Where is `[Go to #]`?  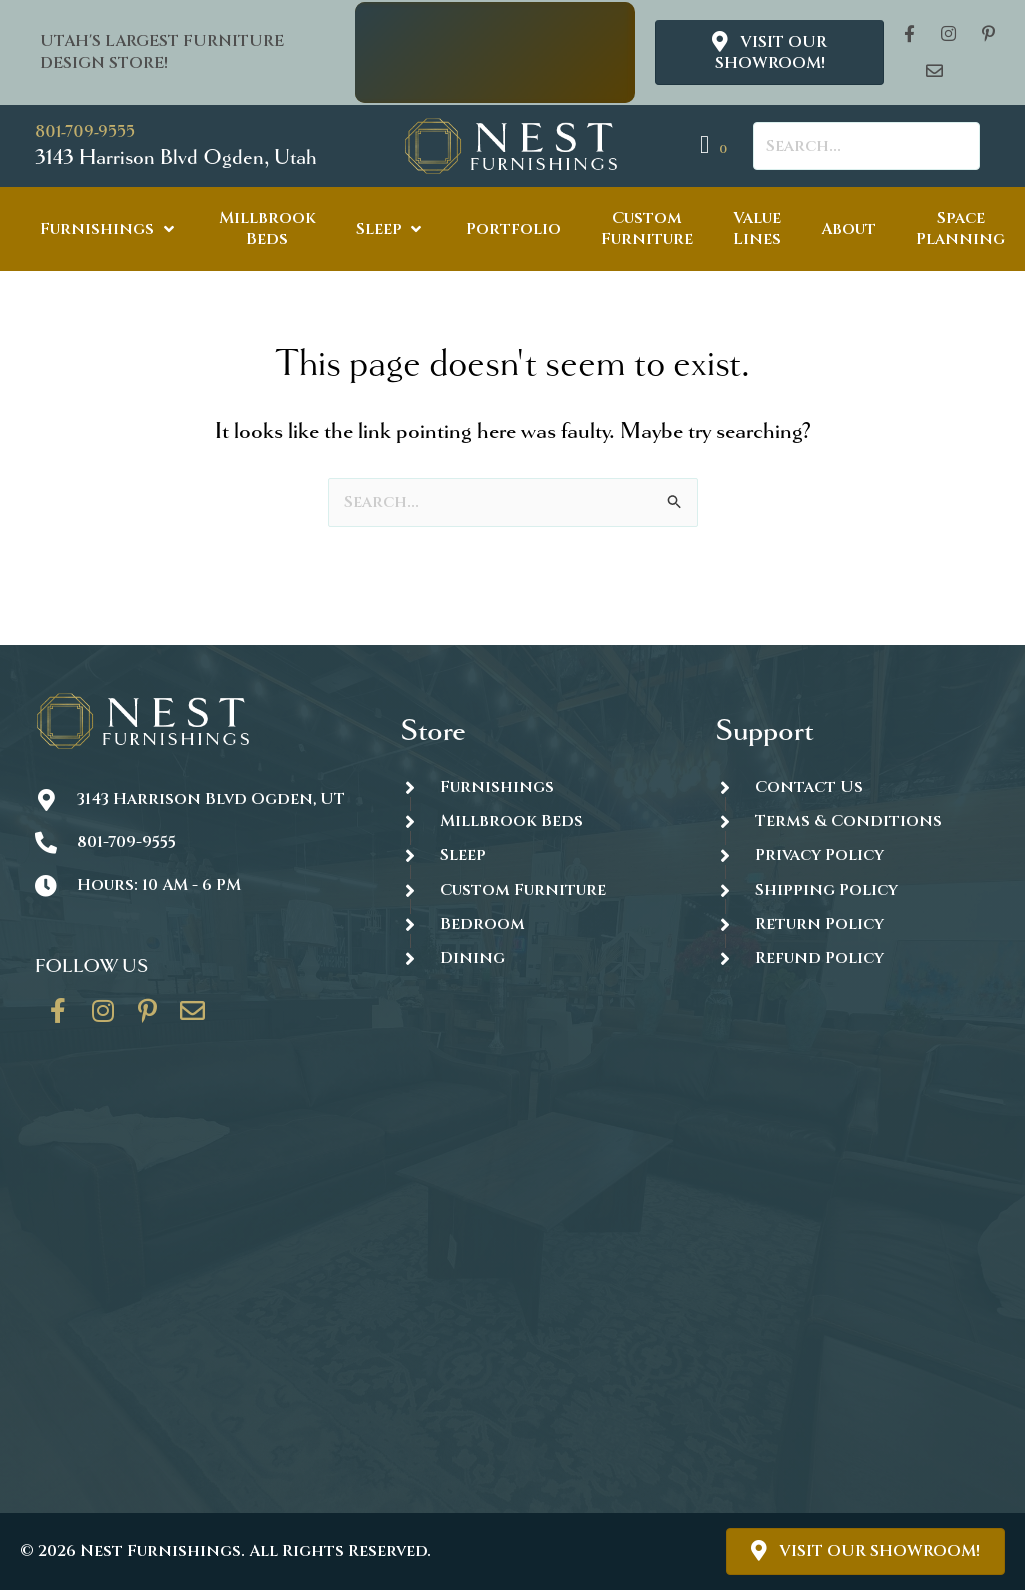 [Go to #] is located at coordinates (852, 889).